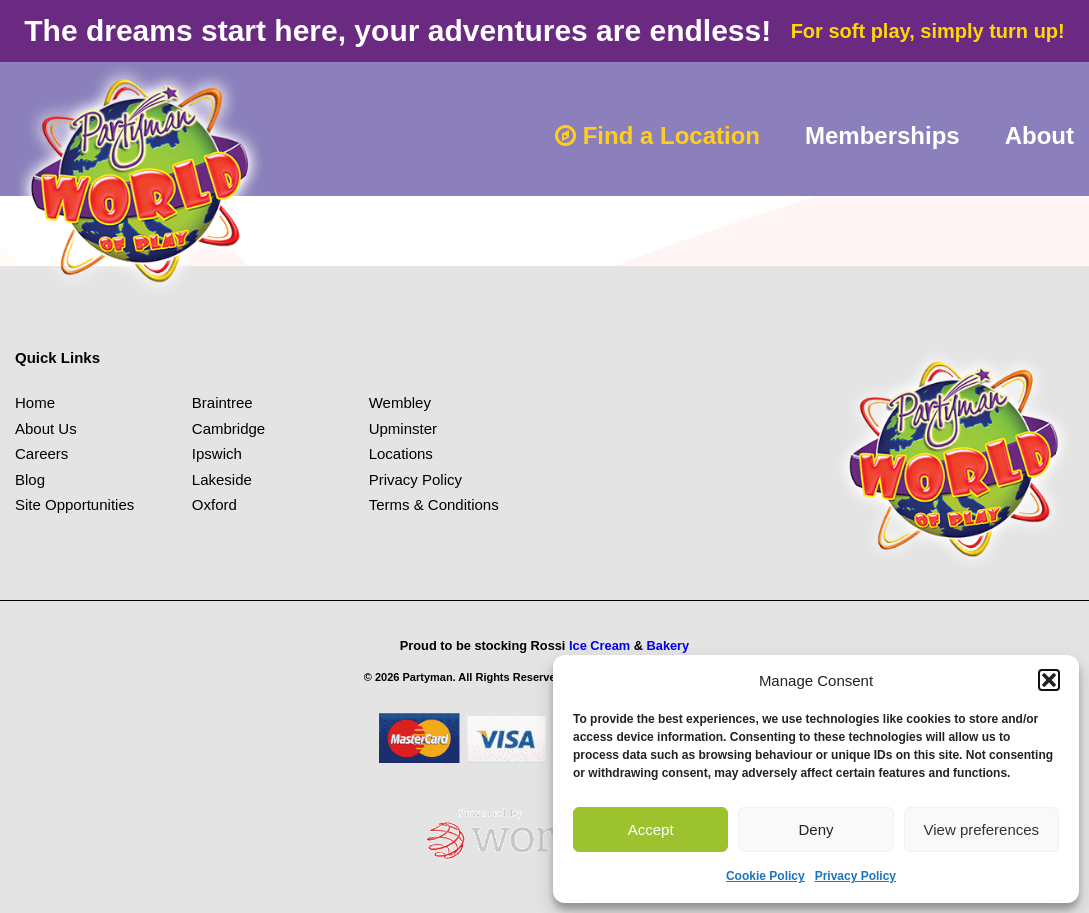 The height and width of the screenshot is (913, 1089). What do you see at coordinates (222, 402) in the screenshot?
I see `Braintree` at bounding box center [222, 402].